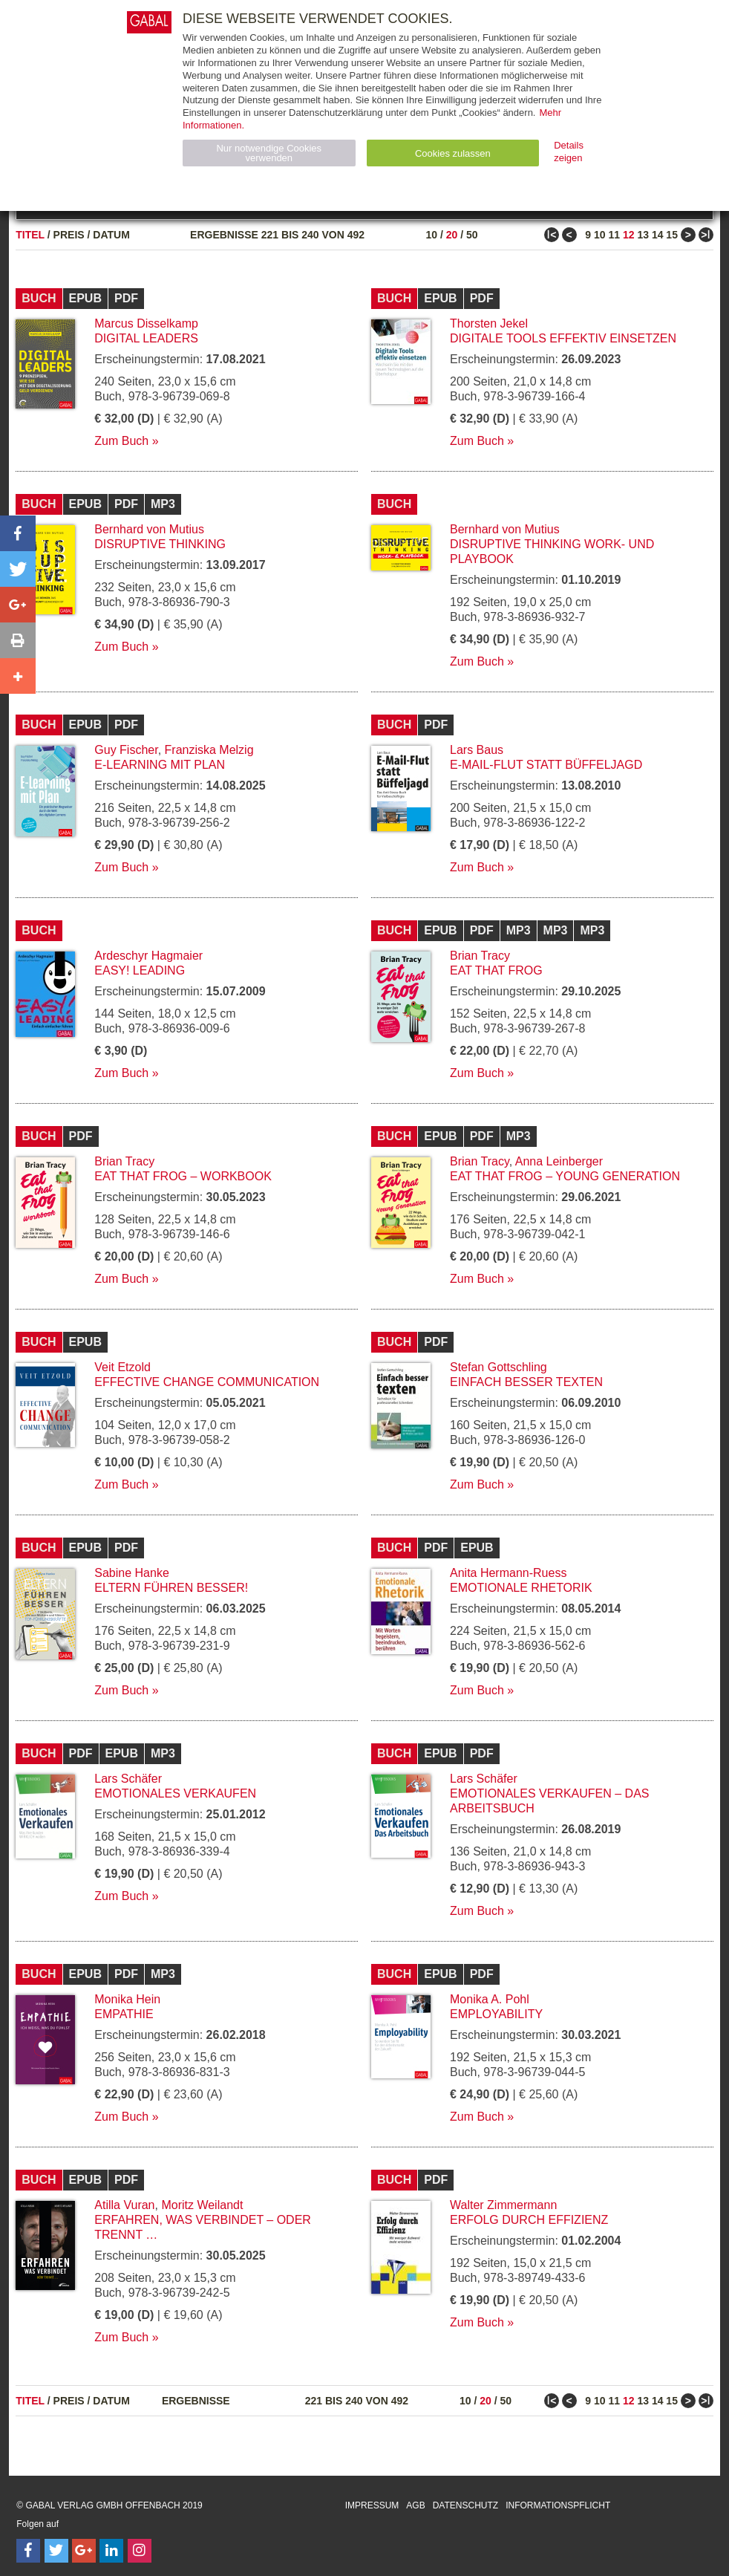 The height and width of the screenshot is (2576, 729). What do you see at coordinates (431, 235) in the screenshot?
I see `10` at bounding box center [431, 235].